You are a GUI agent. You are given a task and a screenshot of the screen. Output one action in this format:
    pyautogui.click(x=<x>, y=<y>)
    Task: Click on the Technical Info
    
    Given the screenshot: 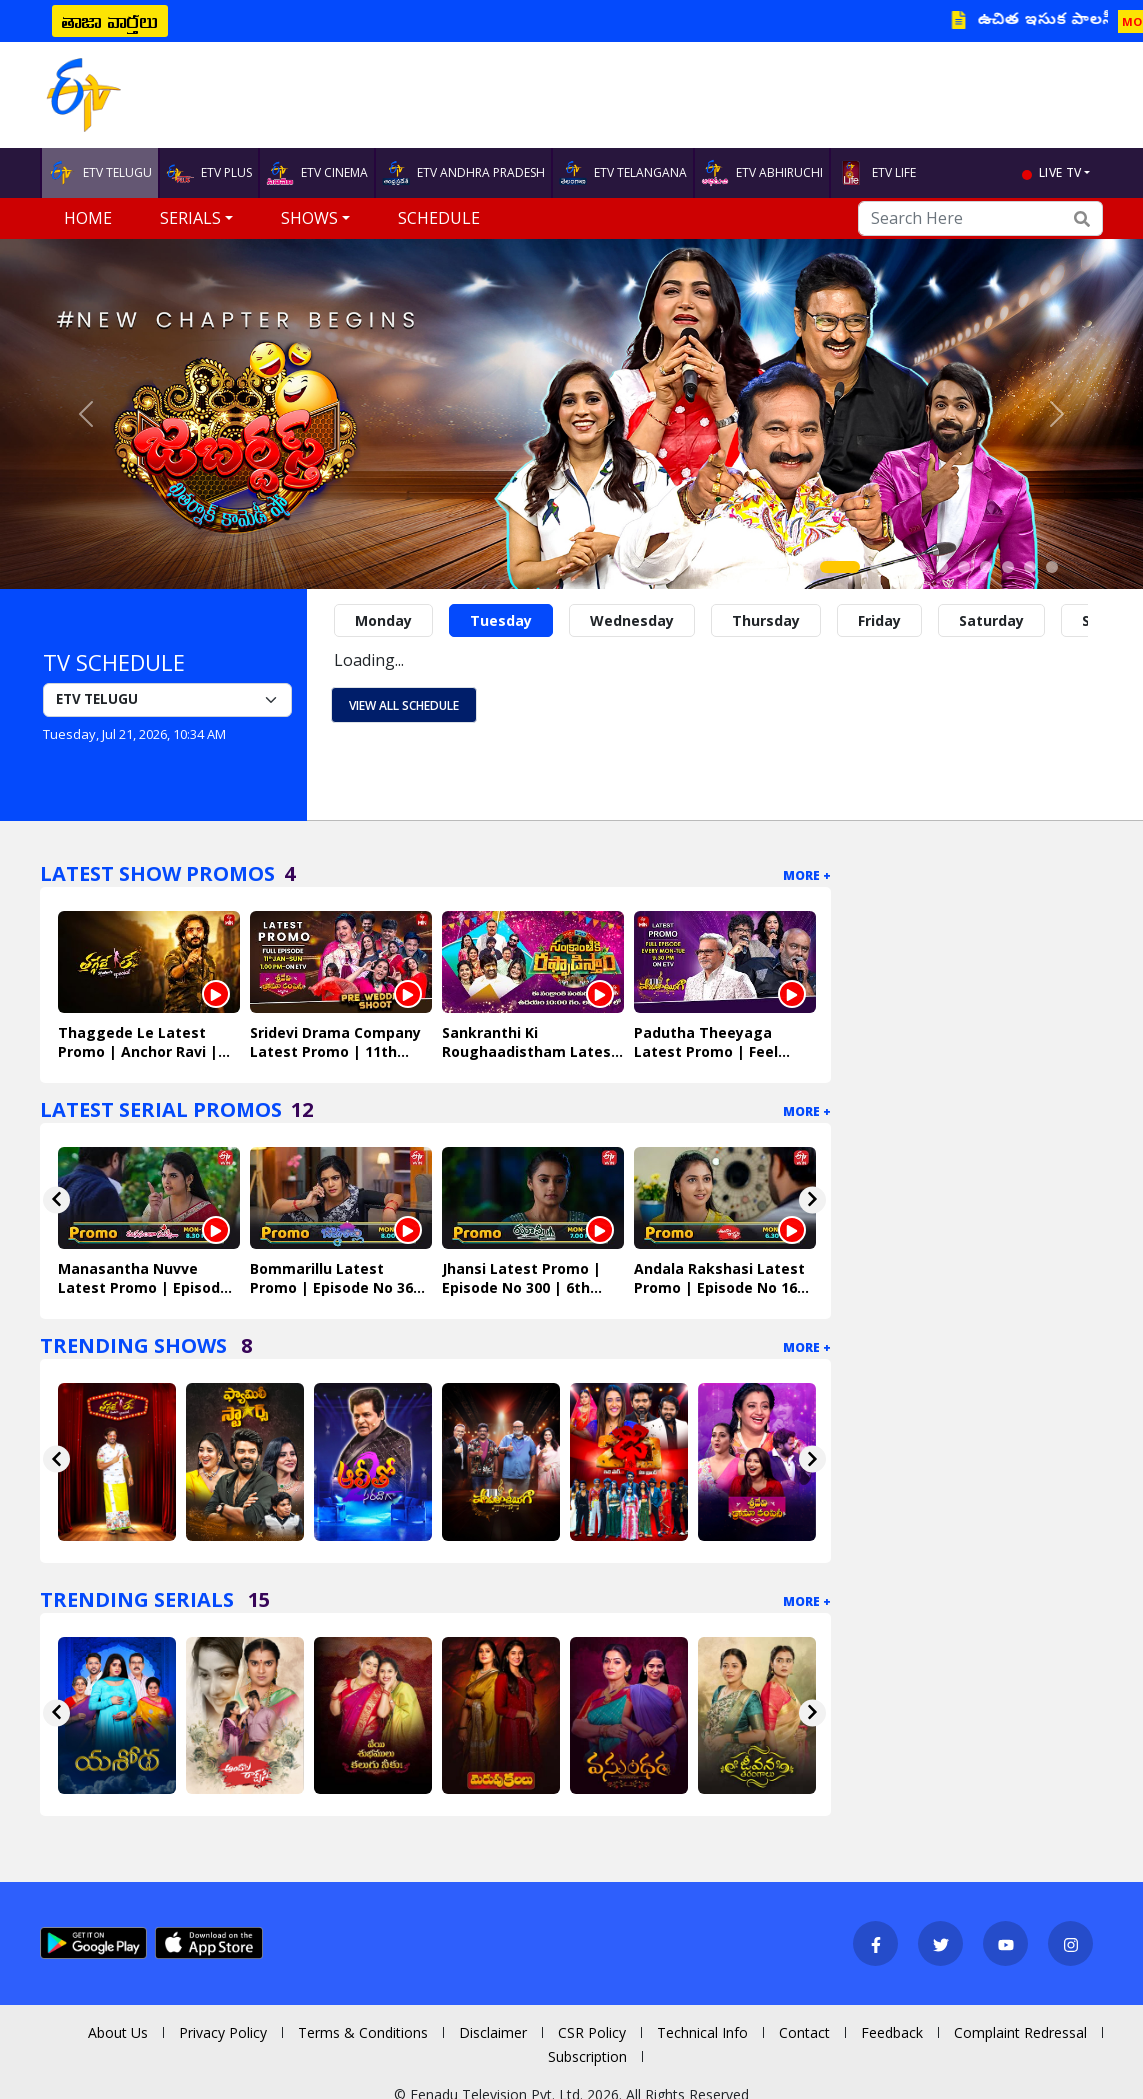 What is the action you would take?
    pyautogui.click(x=702, y=2032)
    